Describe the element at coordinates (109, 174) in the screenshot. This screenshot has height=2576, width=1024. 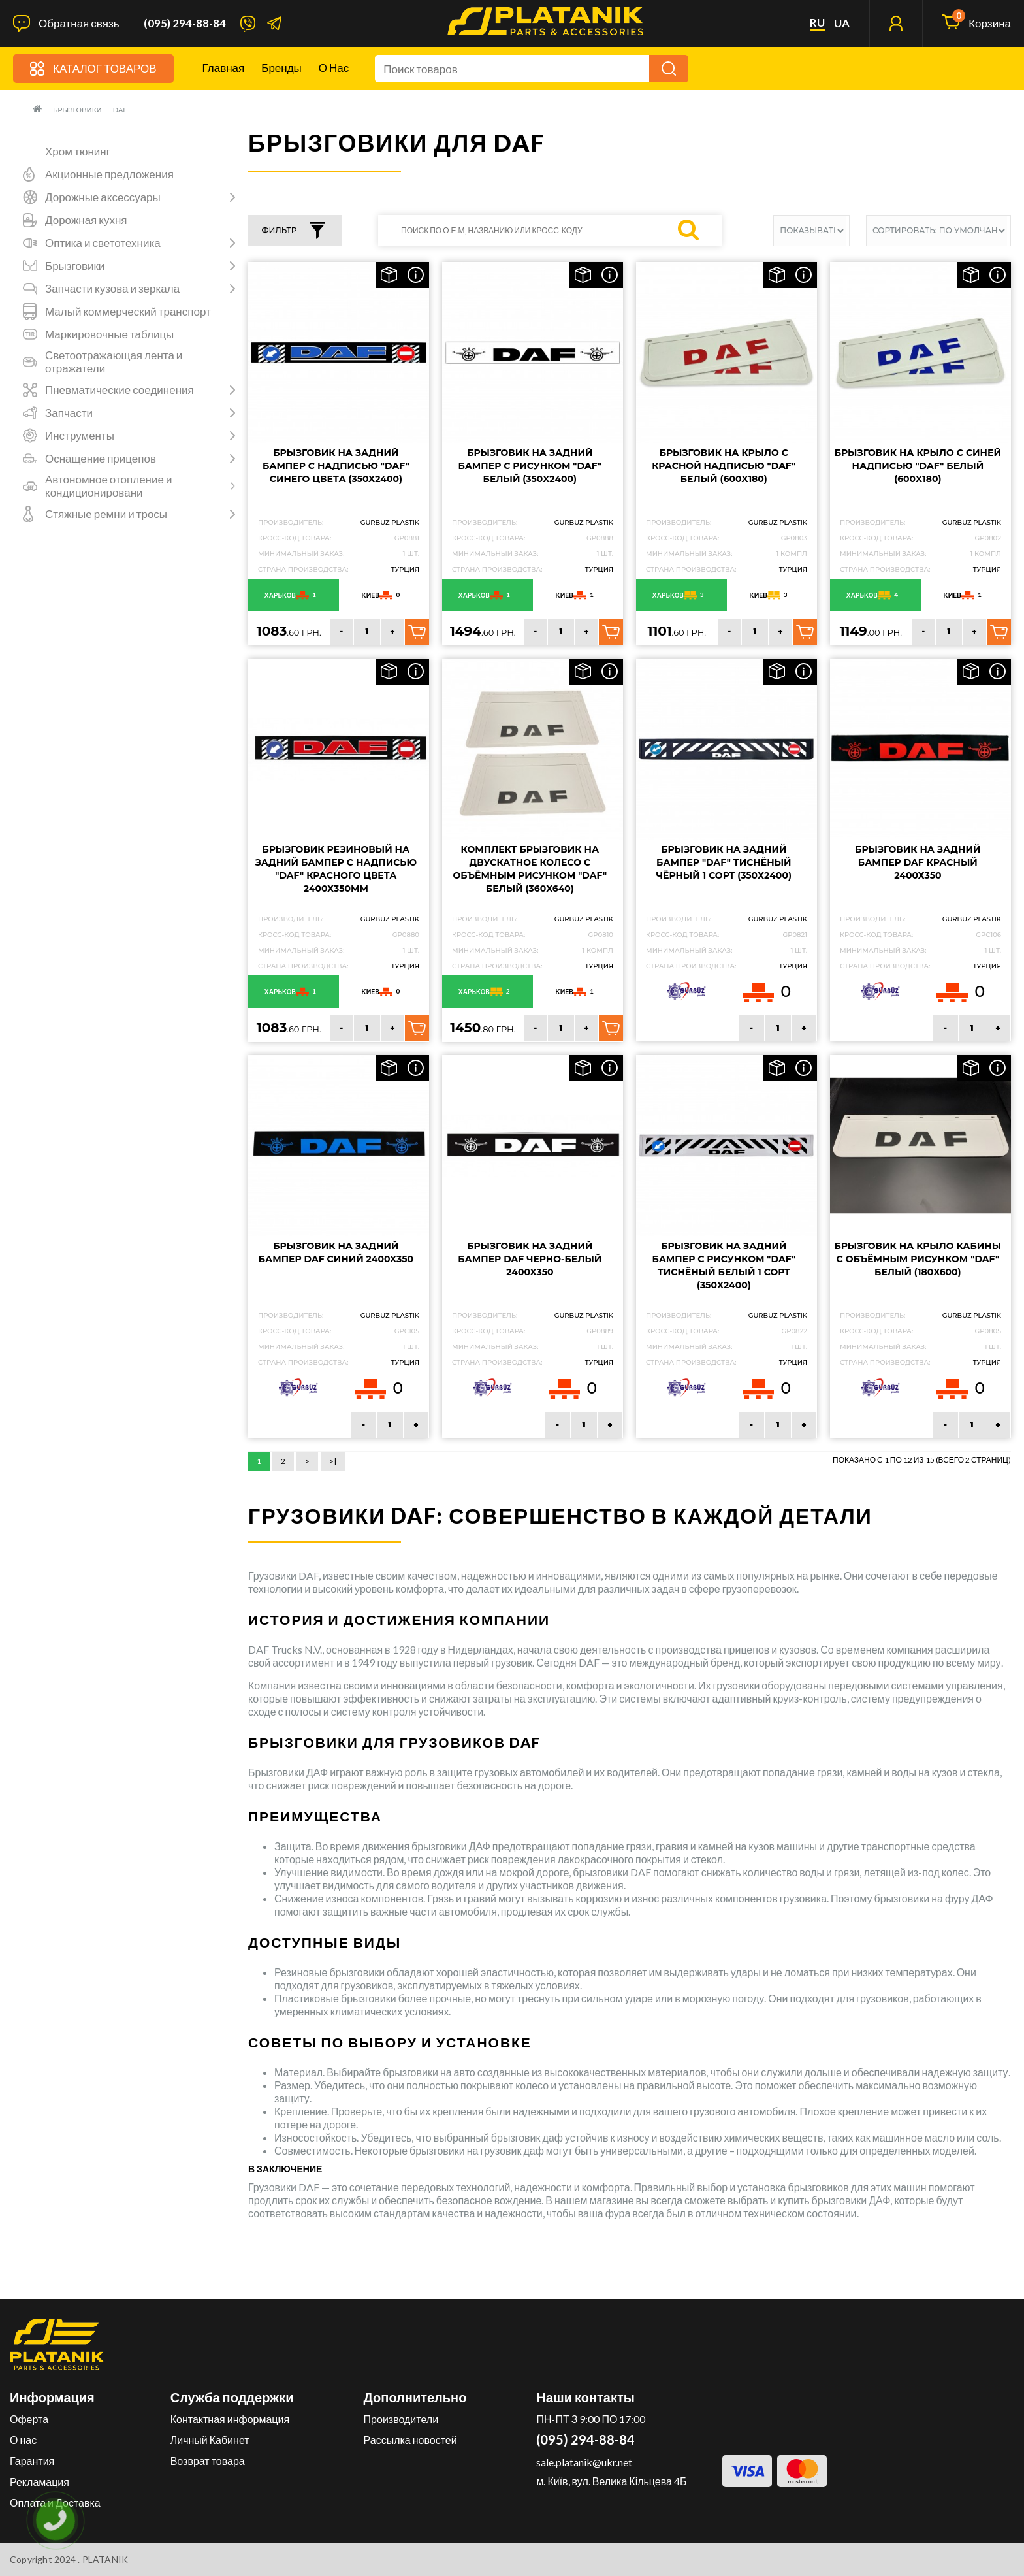
I see `Акционные предложения` at that location.